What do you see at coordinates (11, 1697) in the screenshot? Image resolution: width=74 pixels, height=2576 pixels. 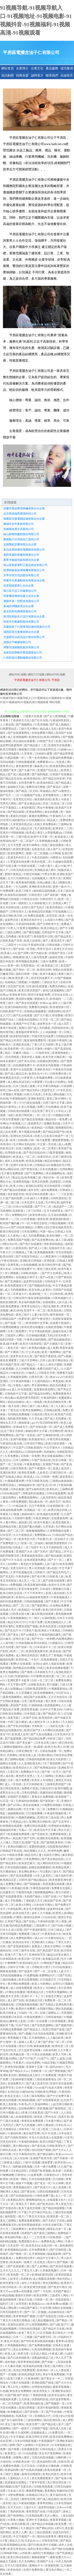 I see `三级黄色视频网址` at bounding box center [11, 1697].